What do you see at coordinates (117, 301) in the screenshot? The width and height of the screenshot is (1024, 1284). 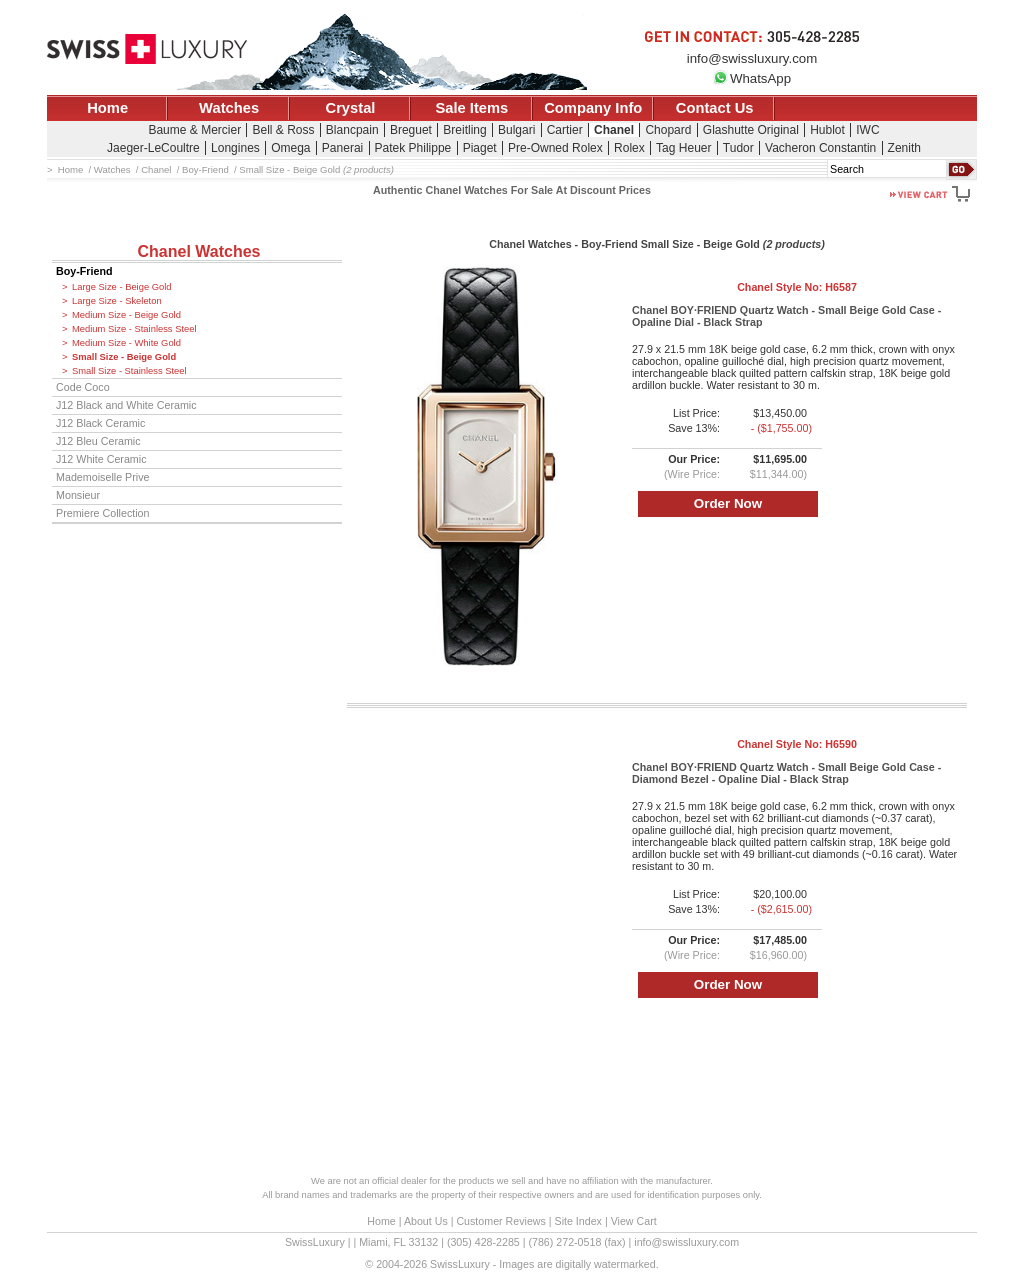 I see `Large Size - Skeleton` at bounding box center [117, 301].